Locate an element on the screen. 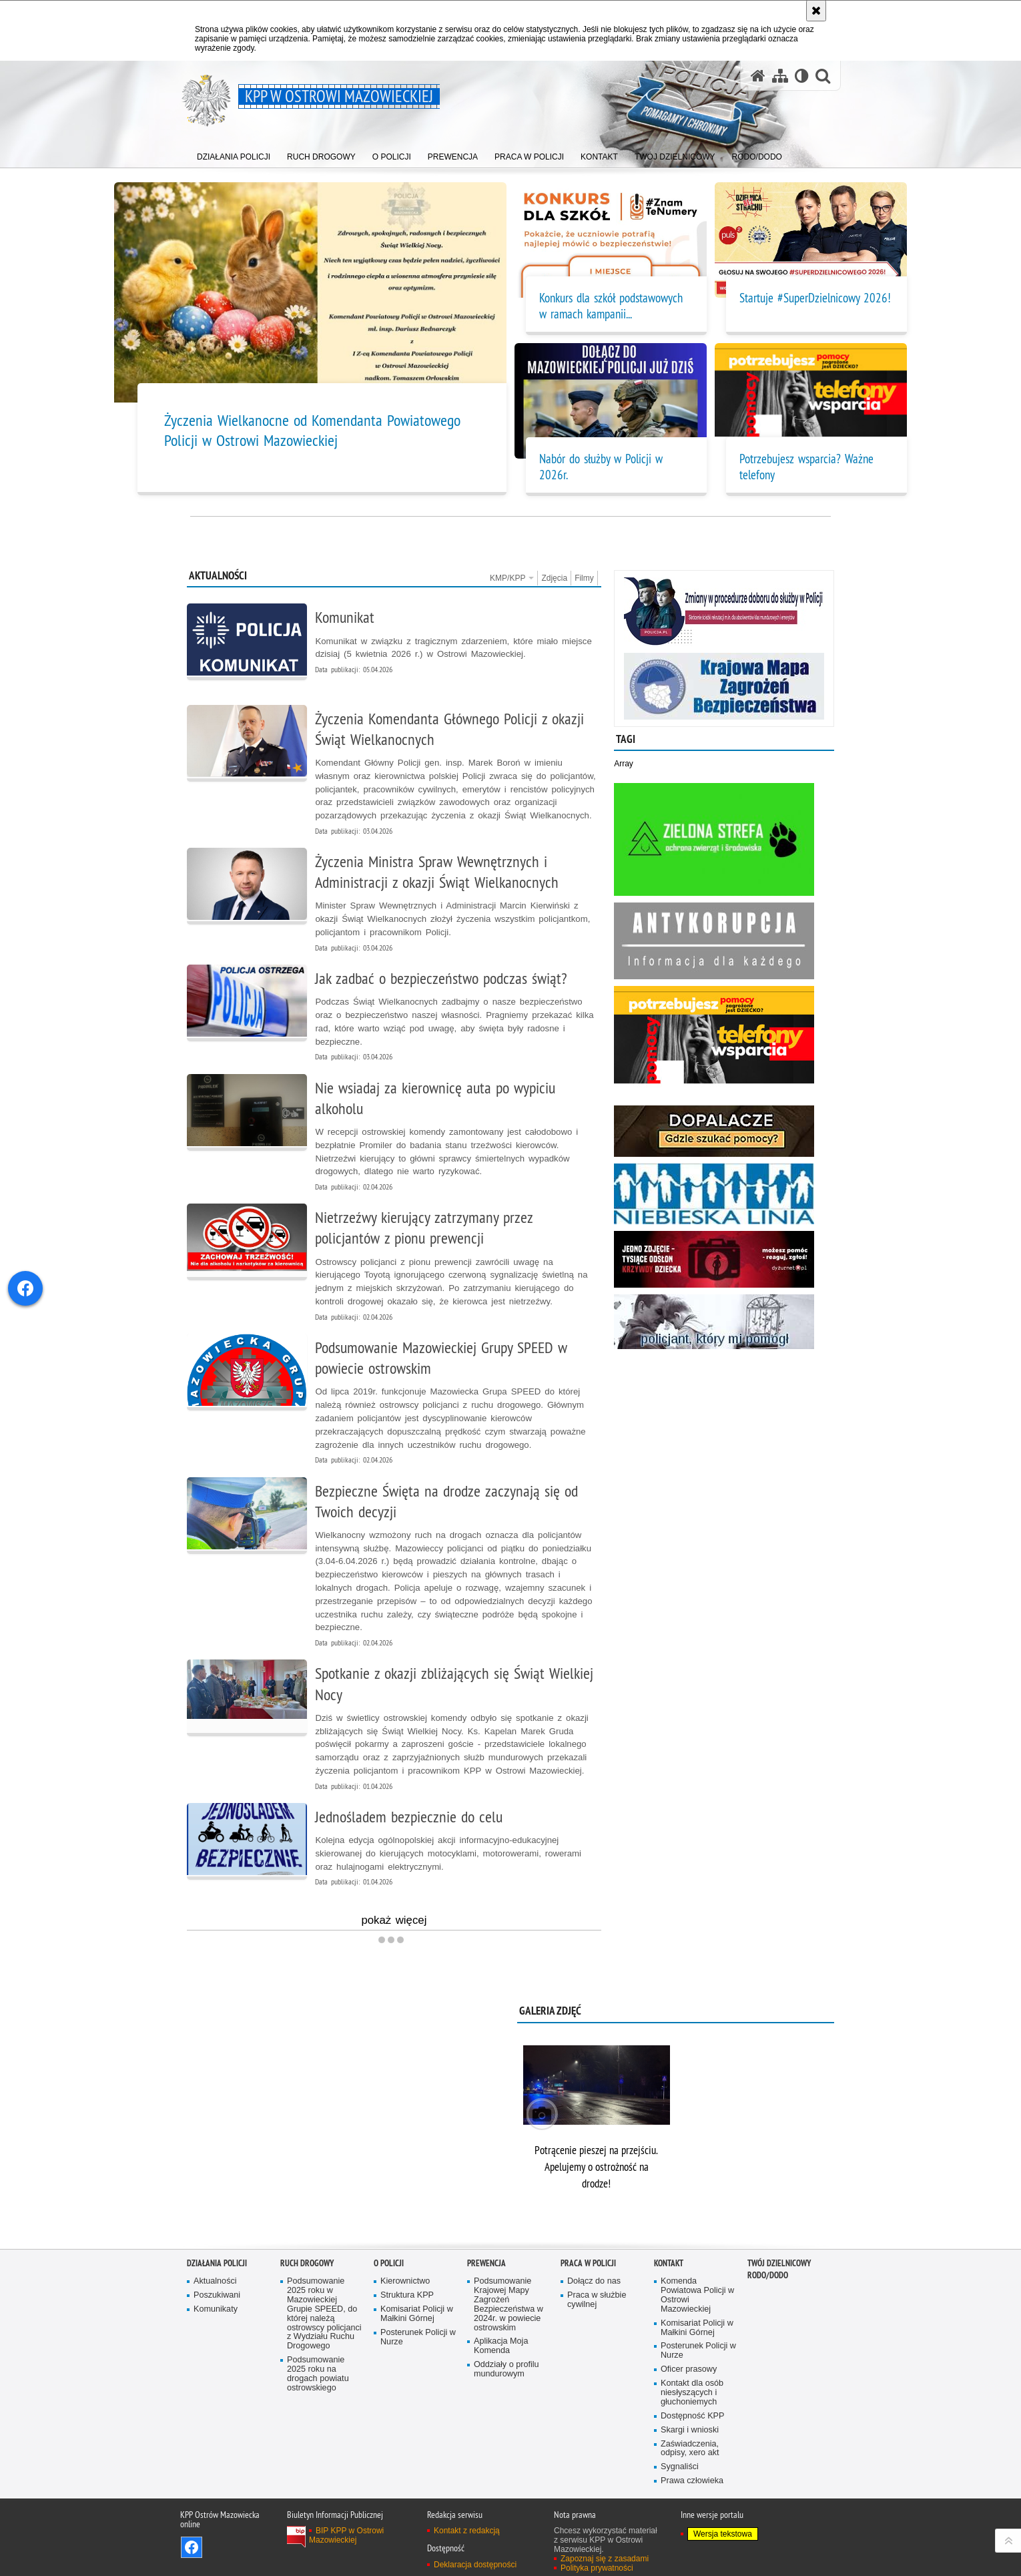  Dostępność KPP is located at coordinates (692, 2416).